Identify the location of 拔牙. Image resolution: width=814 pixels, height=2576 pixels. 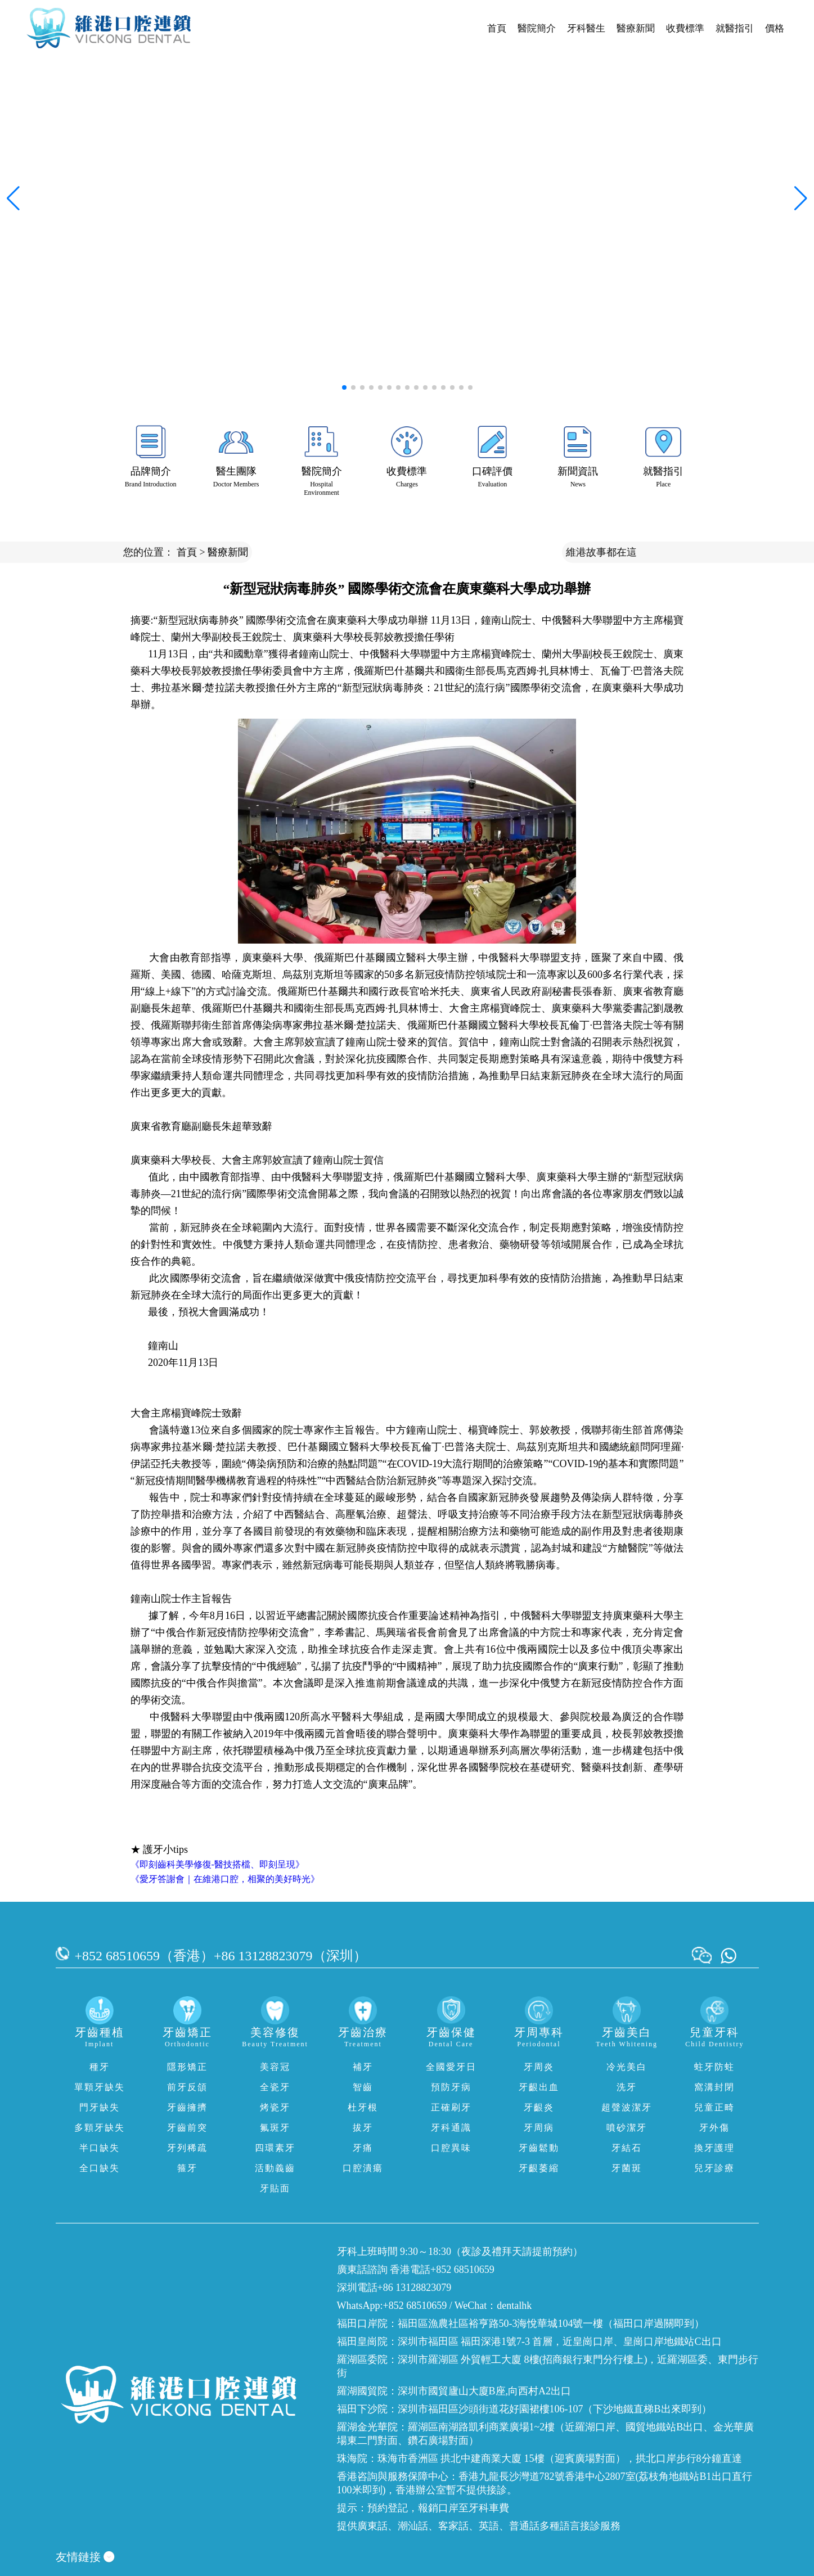
(363, 2127).